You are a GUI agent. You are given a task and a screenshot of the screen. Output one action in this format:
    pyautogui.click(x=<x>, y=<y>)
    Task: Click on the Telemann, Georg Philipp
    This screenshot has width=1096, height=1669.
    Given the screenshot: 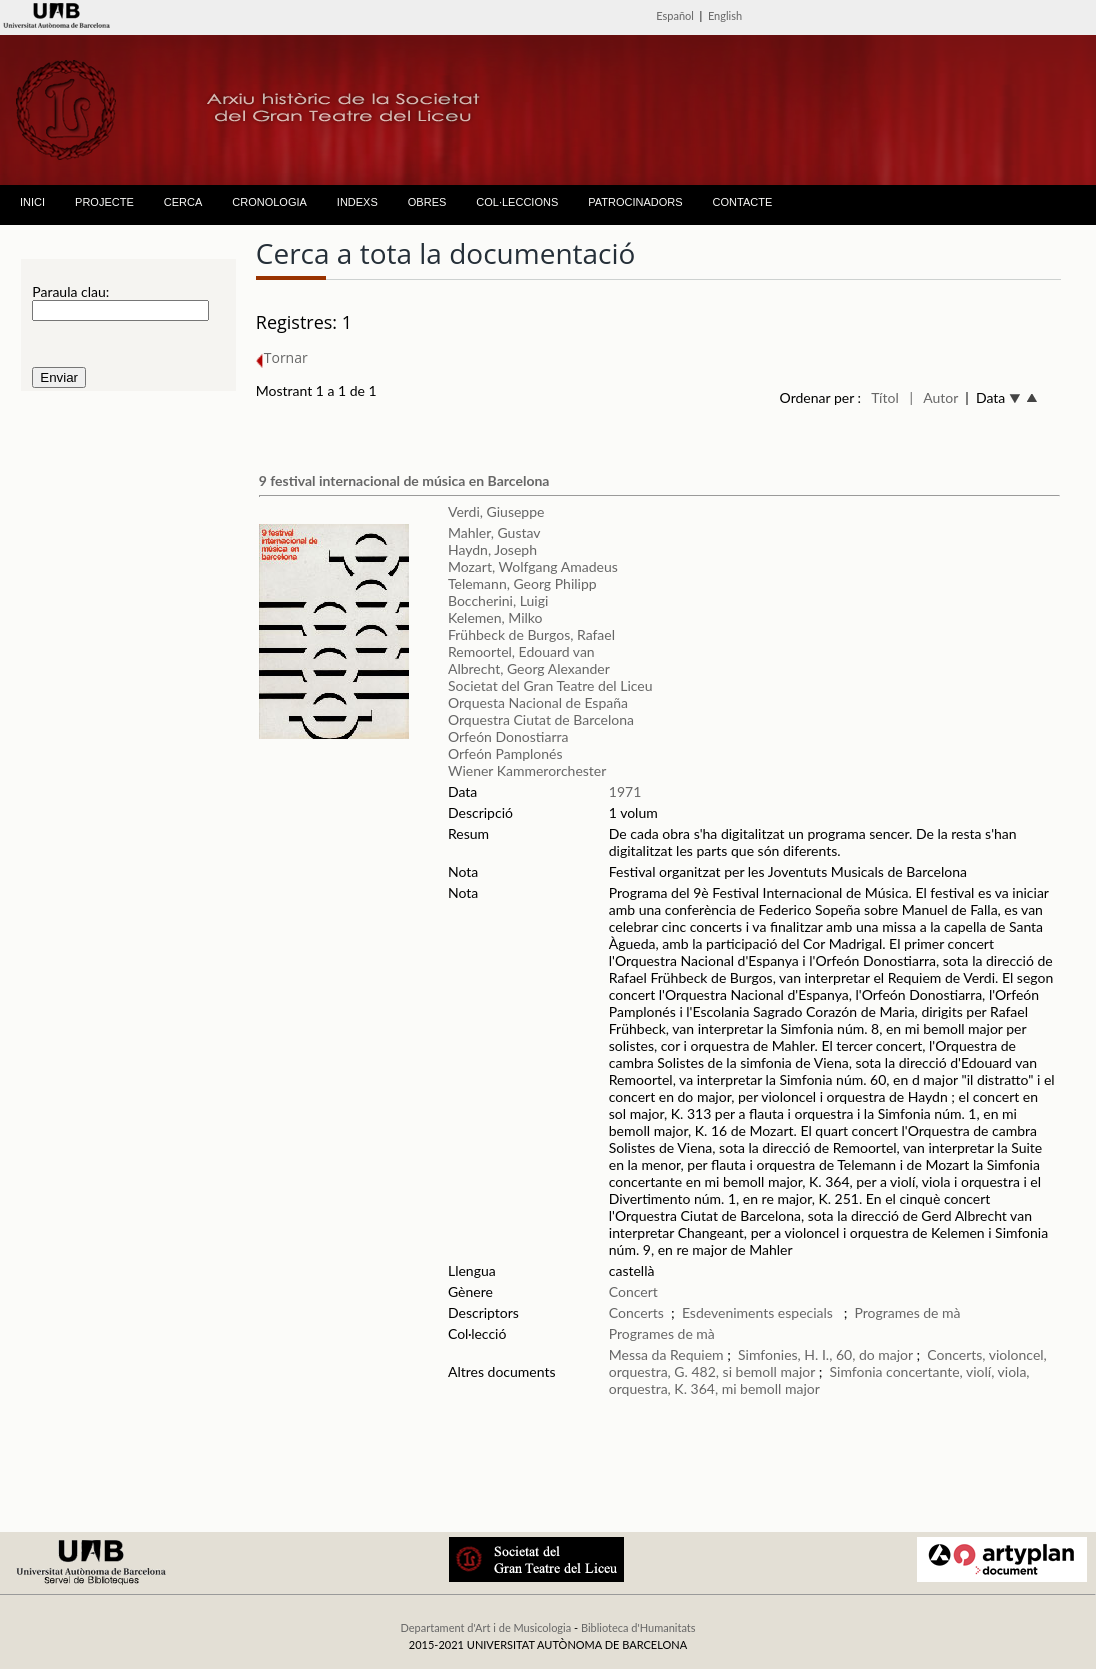 What is the action you would take?
    pyautogui.click(x=522, y=583)
    